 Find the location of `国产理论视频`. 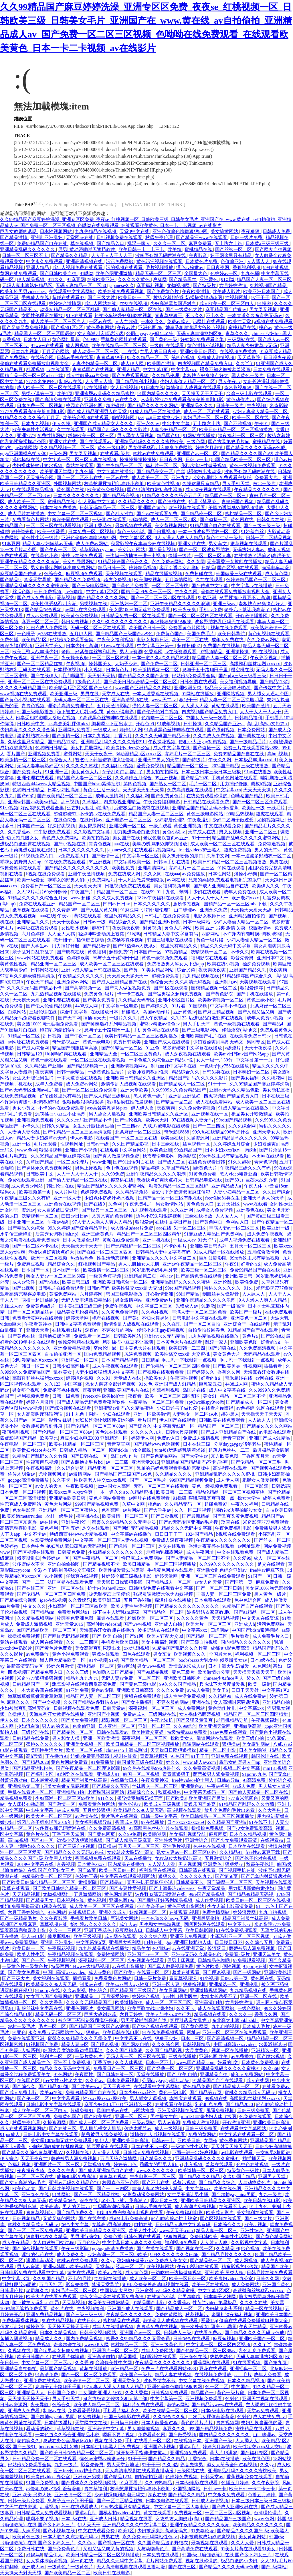

国产理论视频 is located at coordinates (129, 1119).